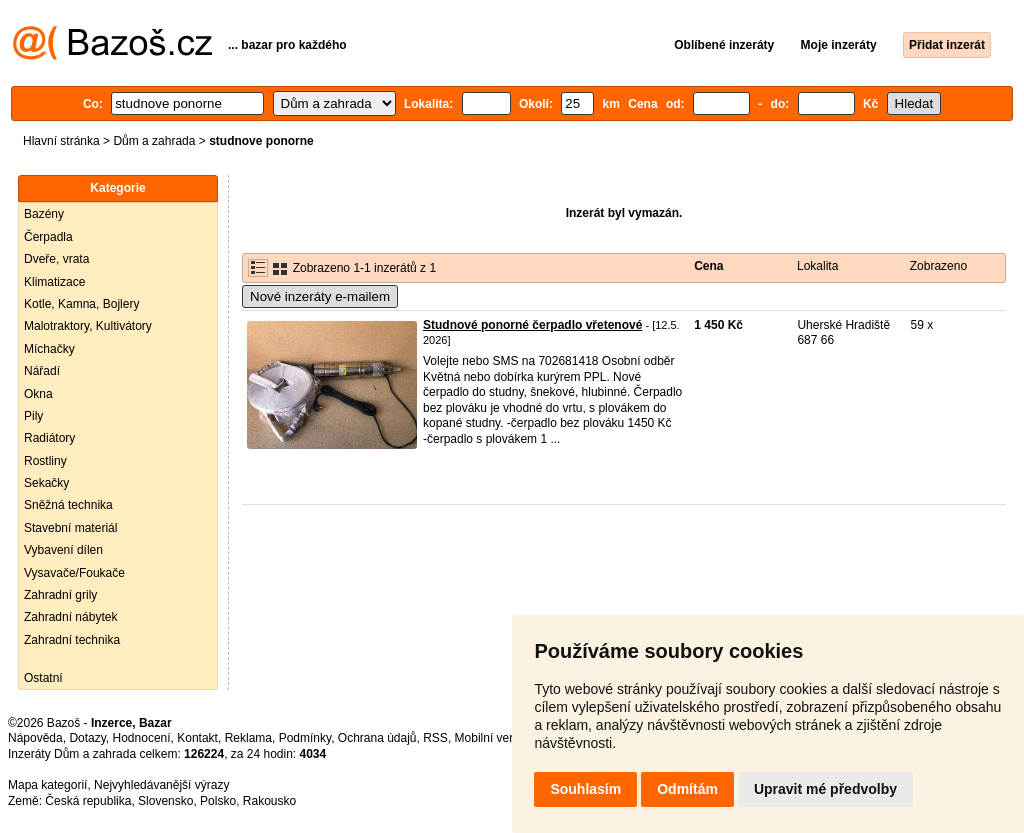  Describe the element at coordinates (61, 141) in the screenshot. I see `Hlavní stránka` at that location.